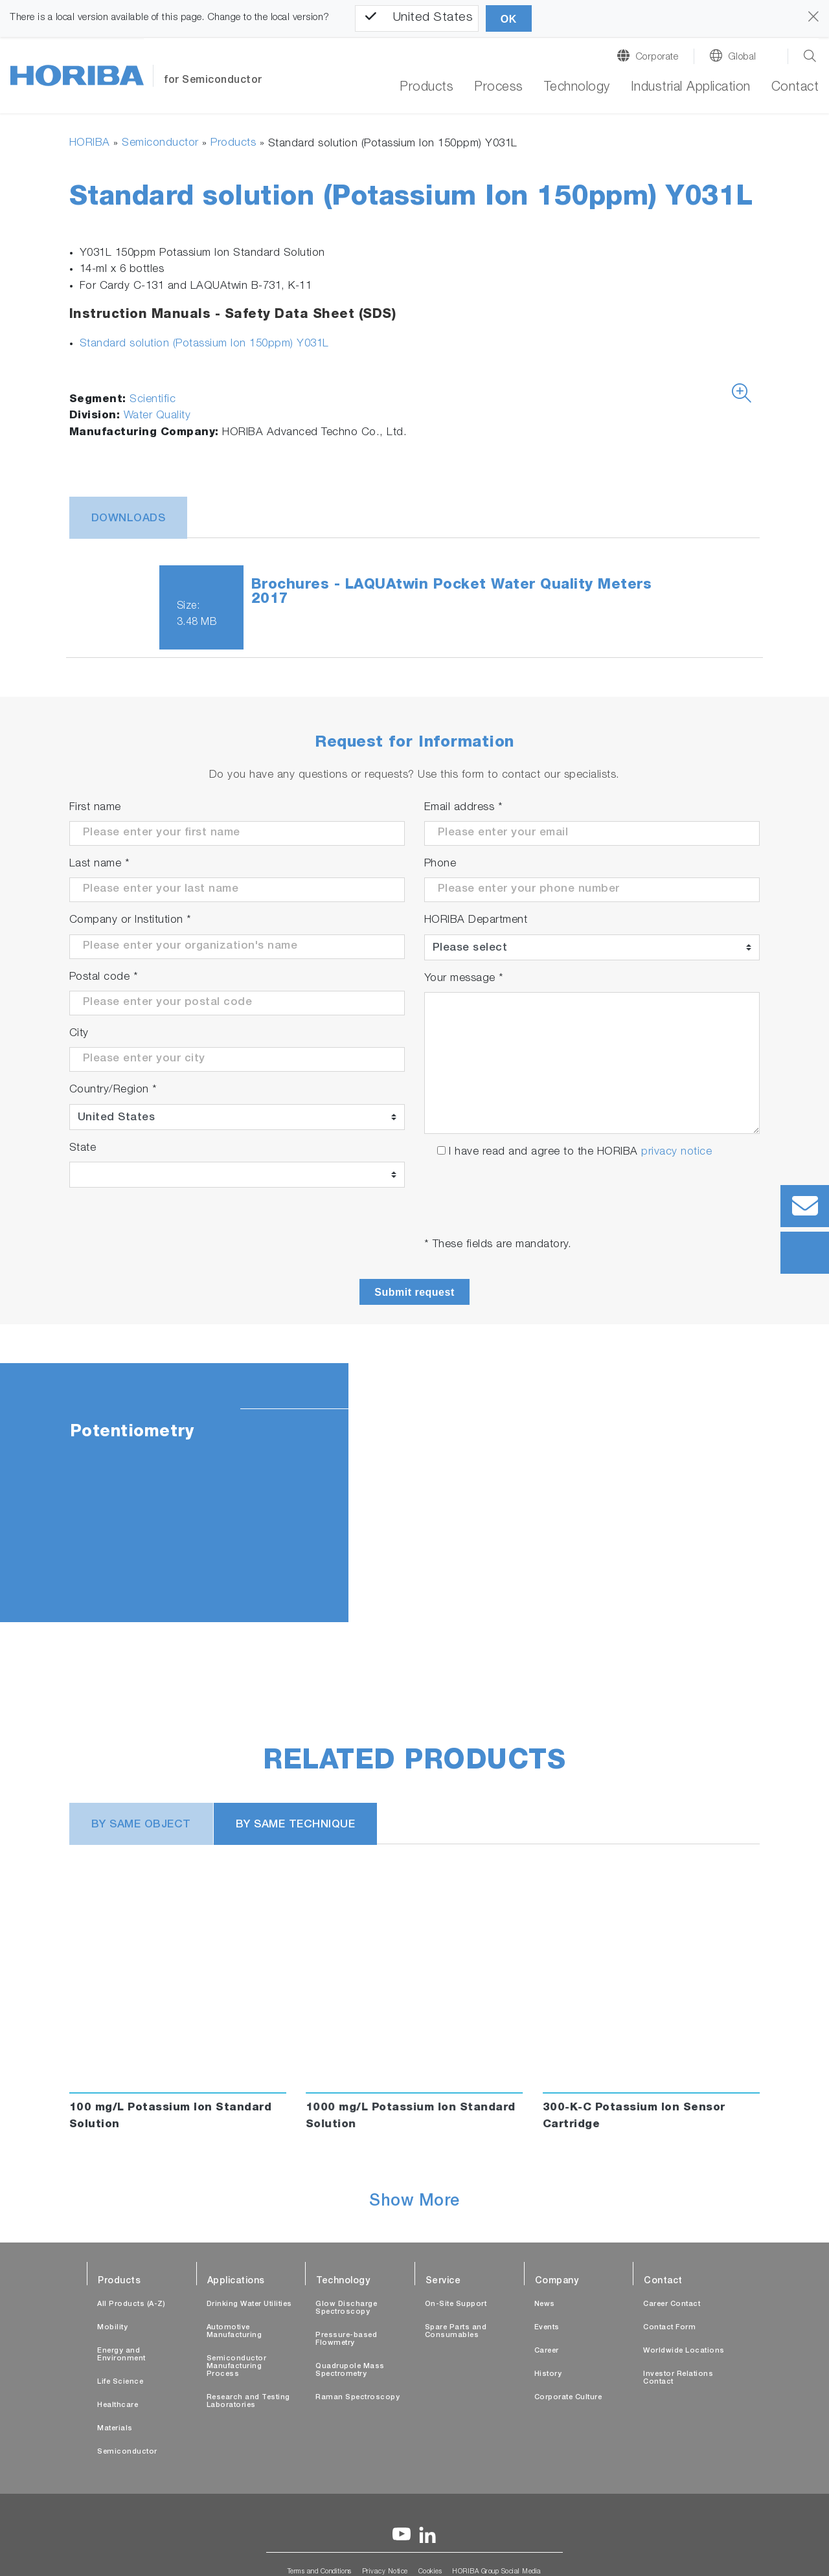 The height and width of the screenshot is (2576, 829). I want to click on Submit request, so click(414, 1292).